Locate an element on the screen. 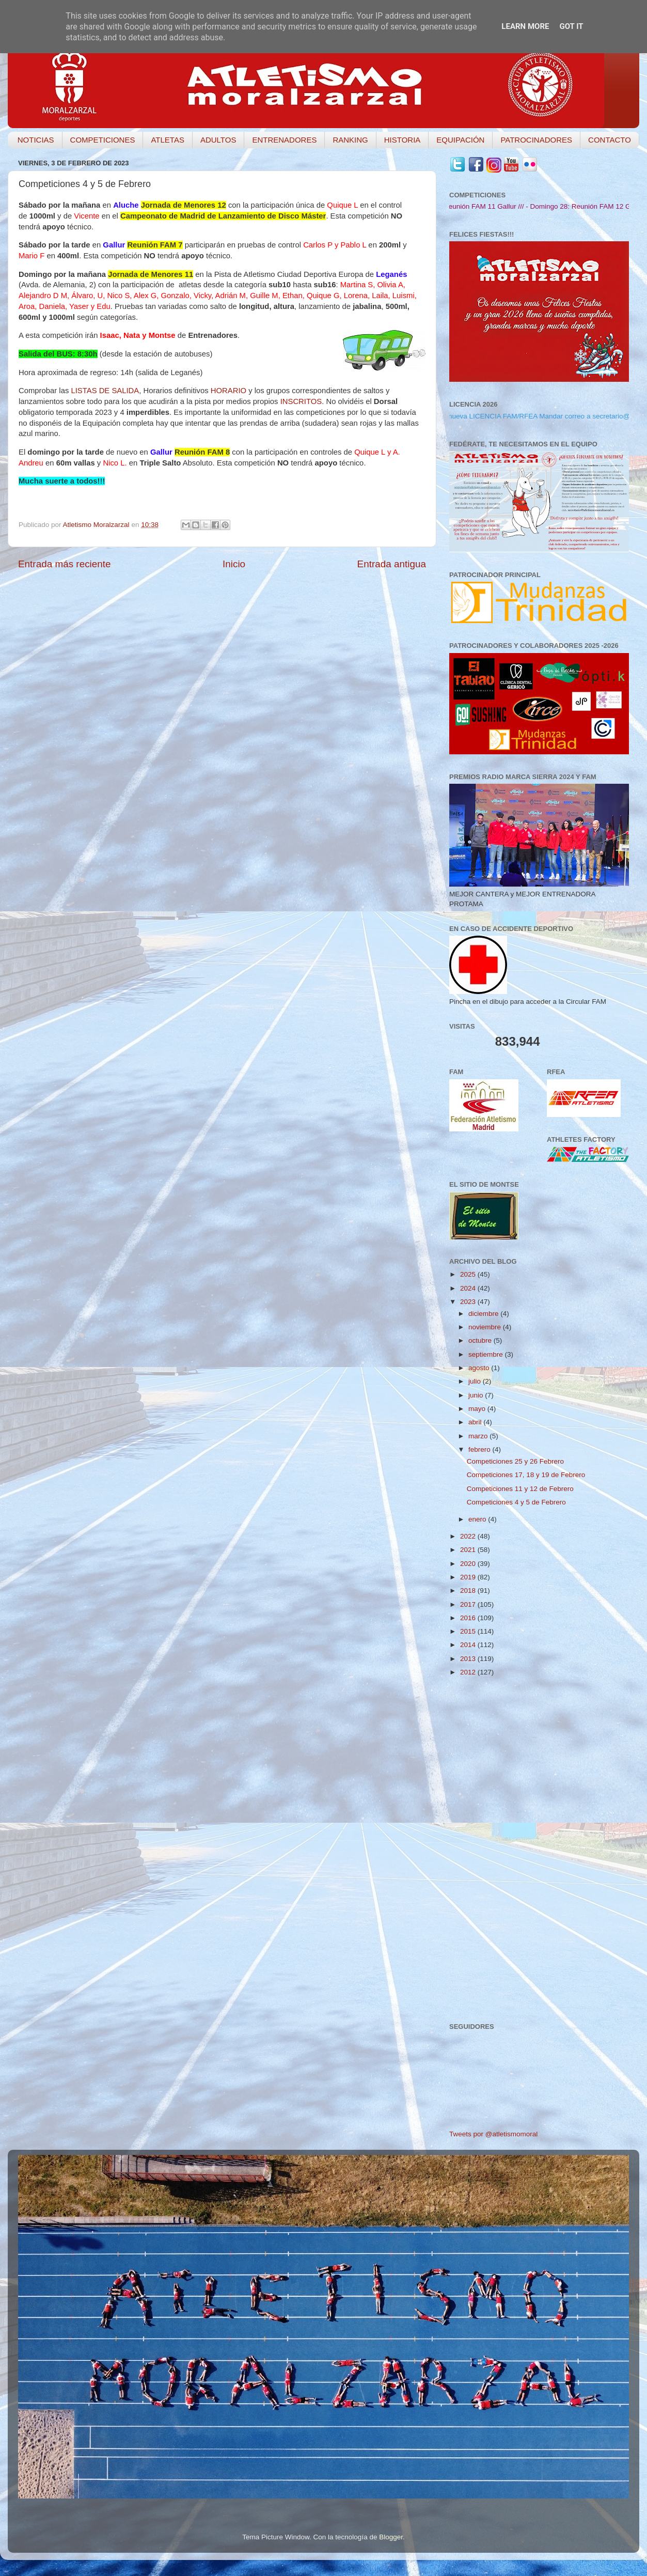 The image size is (647, 2576). 2022 is located at coordinates (469, 1536).